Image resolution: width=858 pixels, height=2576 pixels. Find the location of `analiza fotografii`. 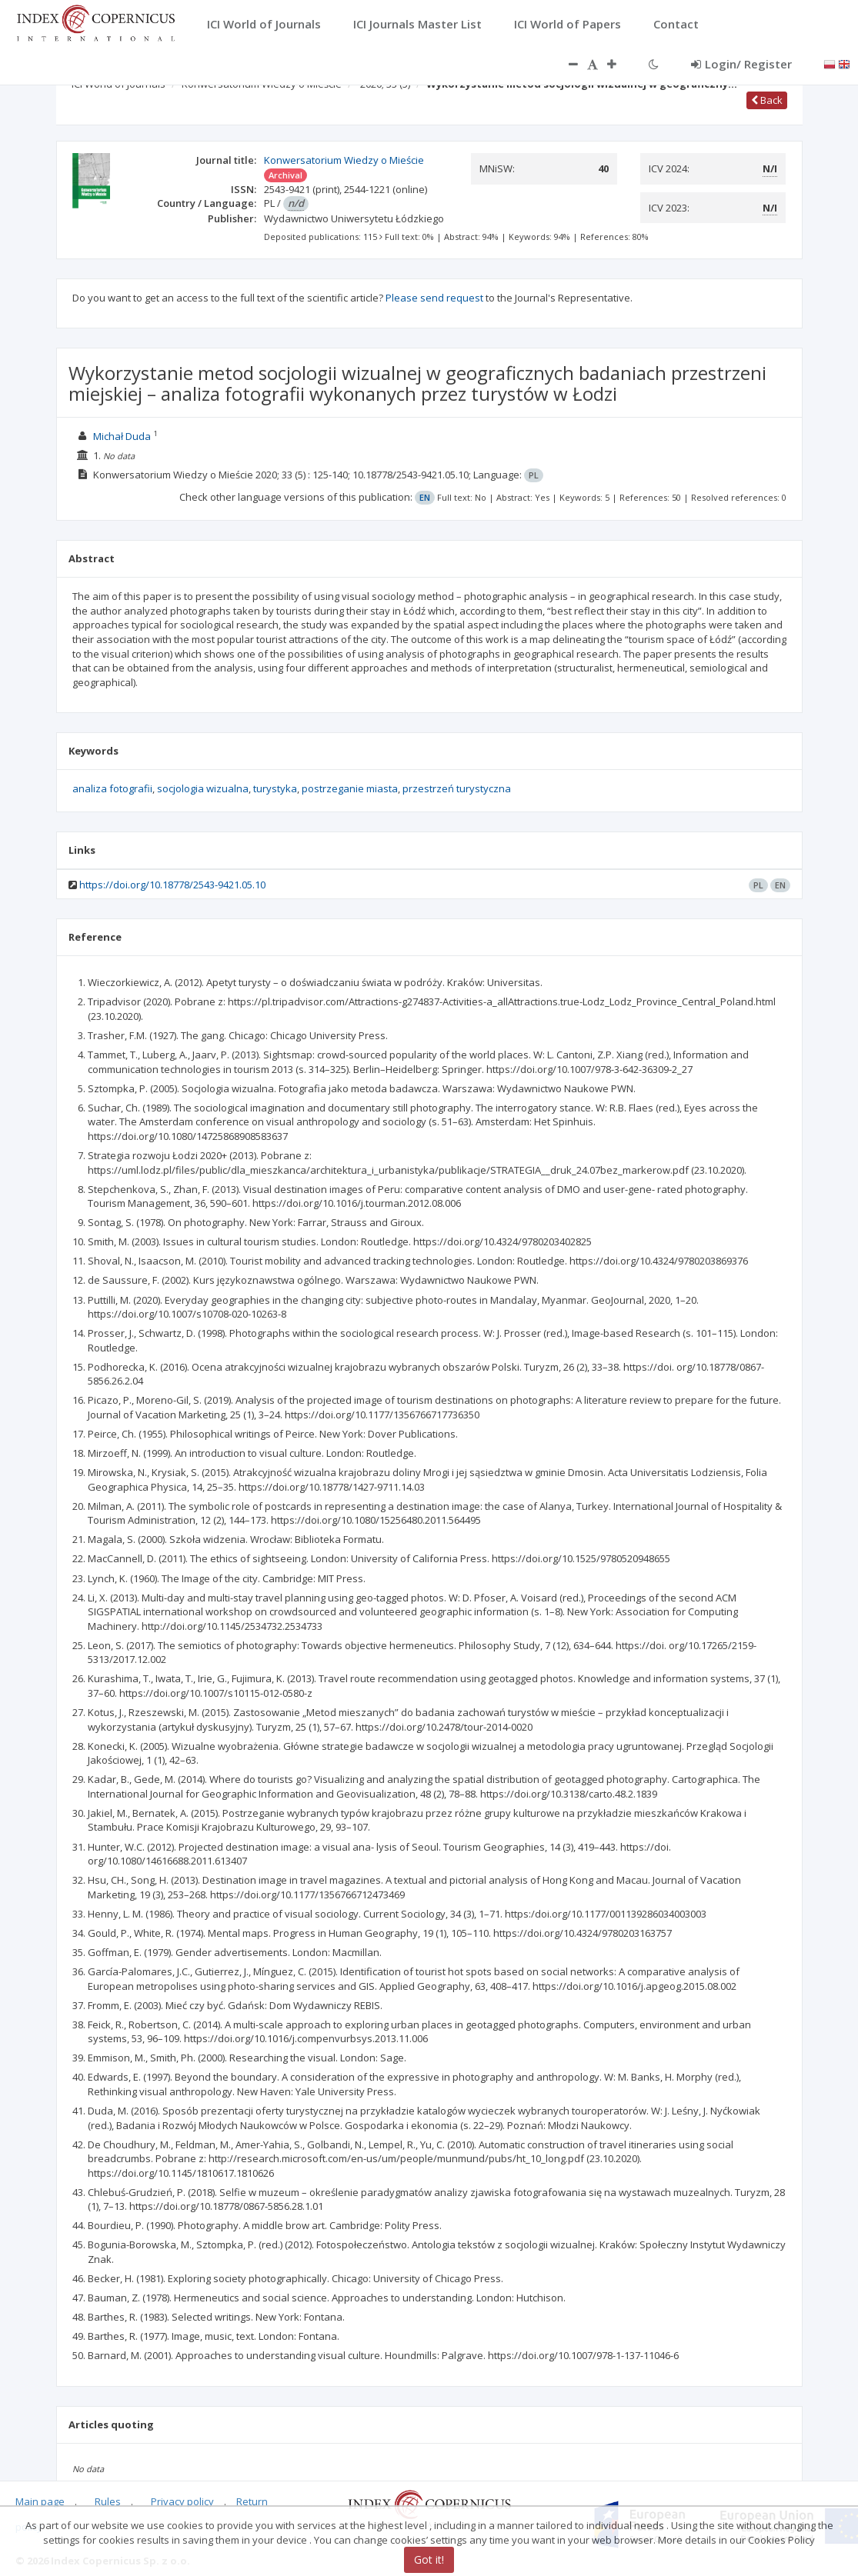

analiza fotografii is located at coordinates (112, 788).